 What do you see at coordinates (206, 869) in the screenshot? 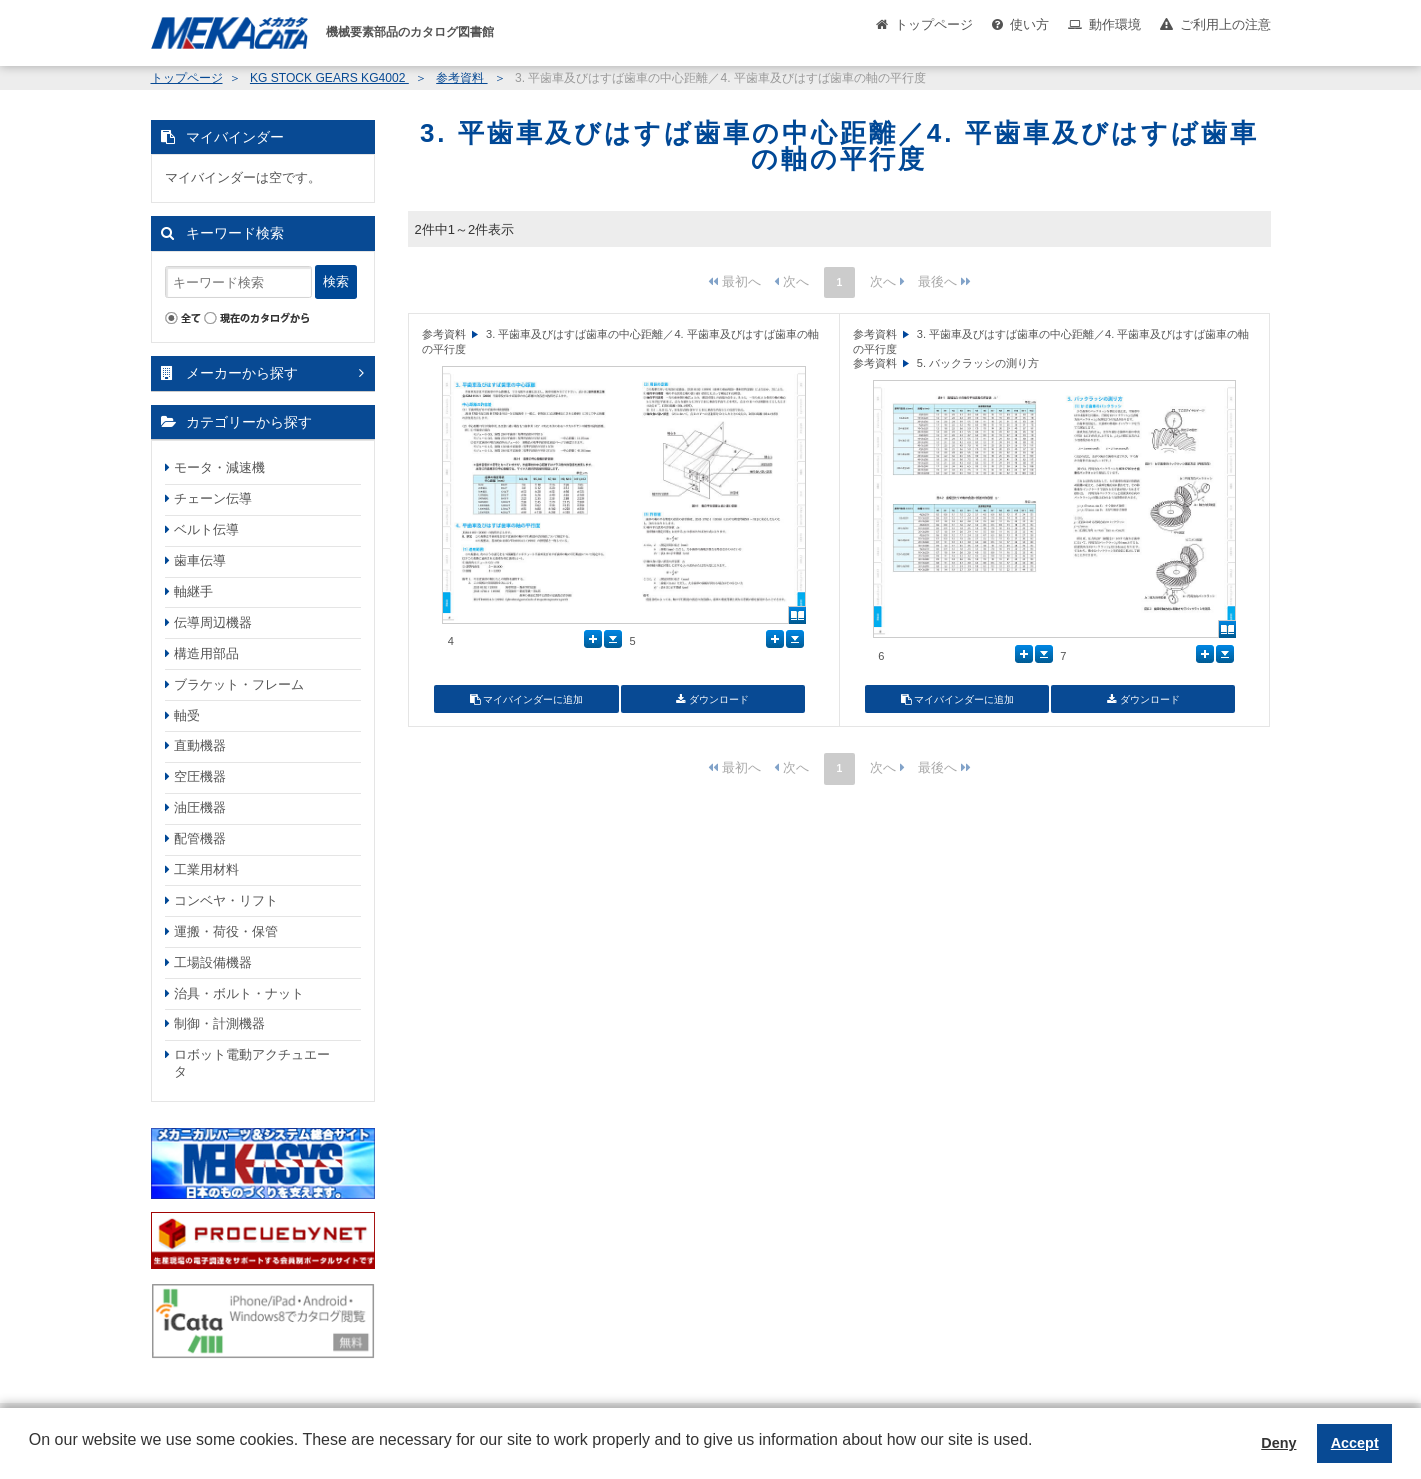
I see `工業用材料` at bounding box center [206, 869].